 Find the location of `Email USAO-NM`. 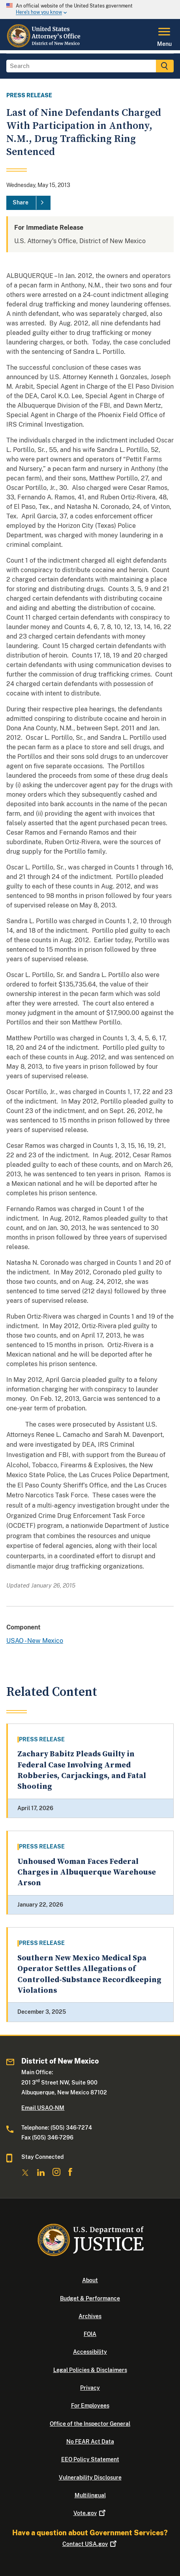

Email USAO-NM is located at coordinates (42, 2108).